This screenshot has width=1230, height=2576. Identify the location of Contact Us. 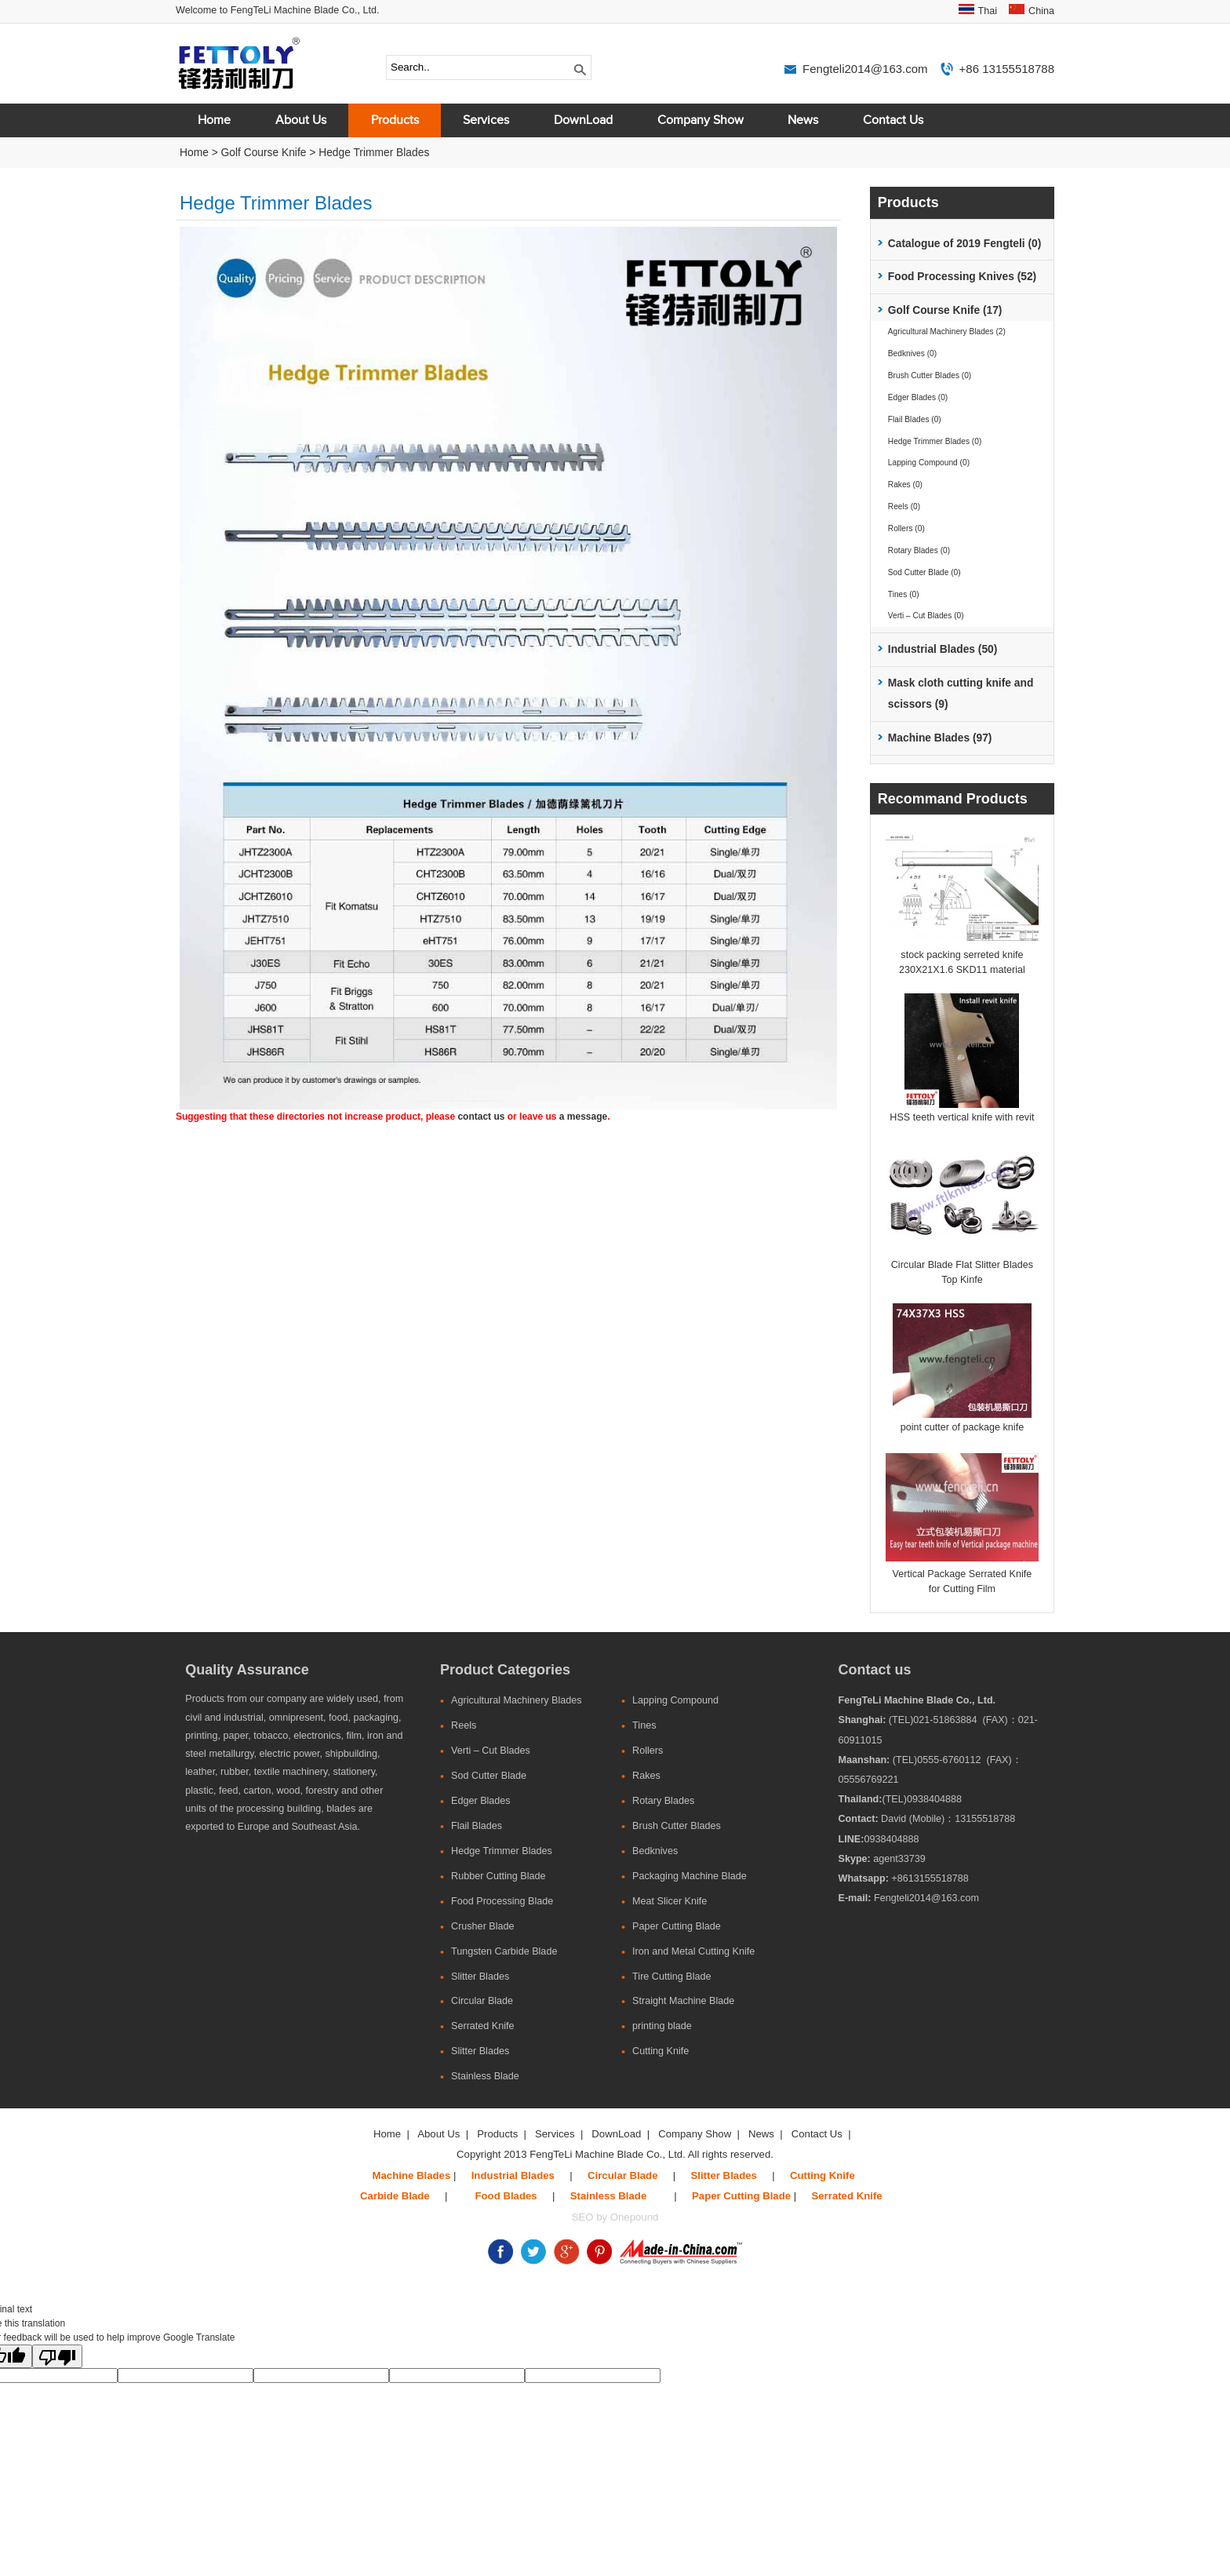
(893, 120).